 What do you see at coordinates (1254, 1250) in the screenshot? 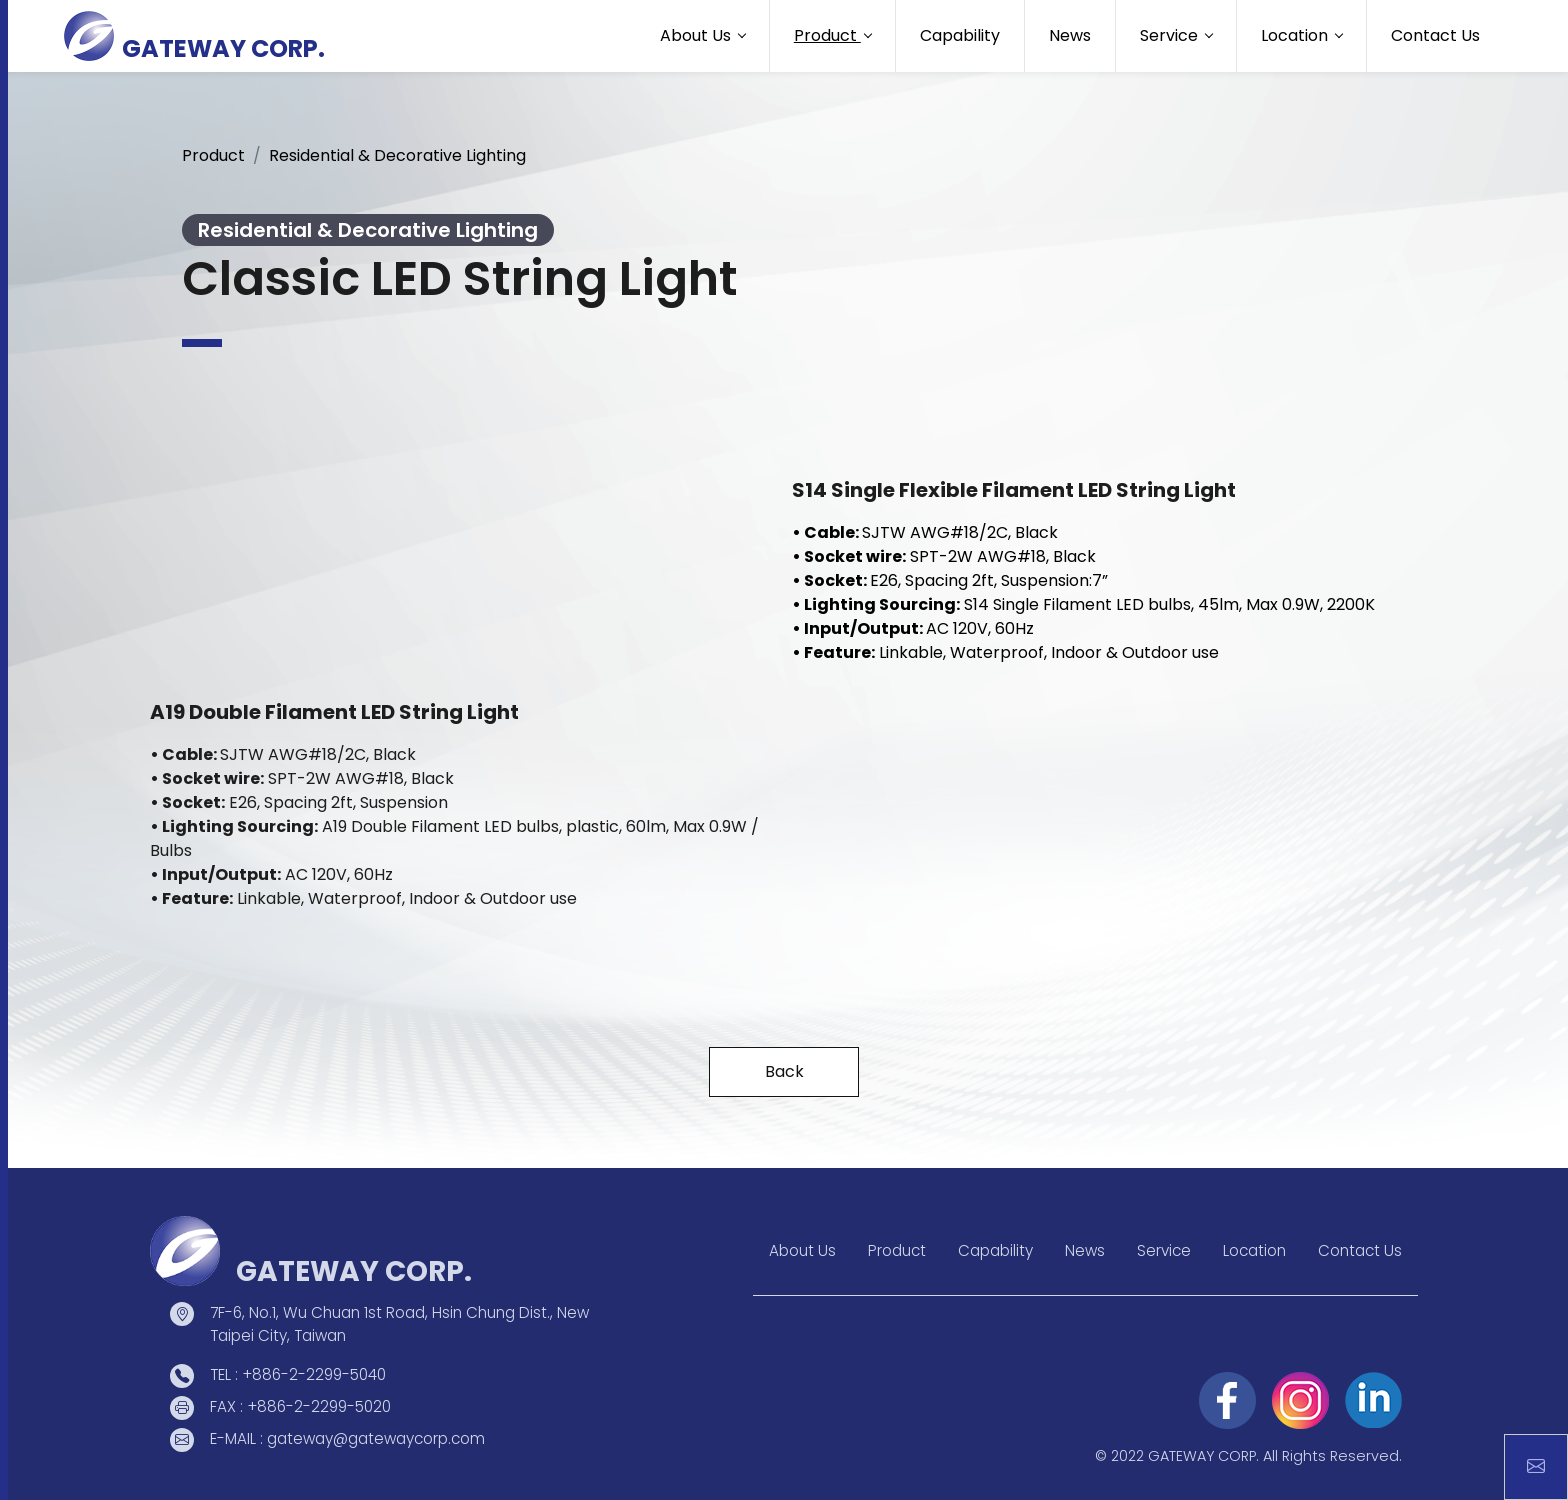
I see `Location` at bounding box center [1254, 1250].